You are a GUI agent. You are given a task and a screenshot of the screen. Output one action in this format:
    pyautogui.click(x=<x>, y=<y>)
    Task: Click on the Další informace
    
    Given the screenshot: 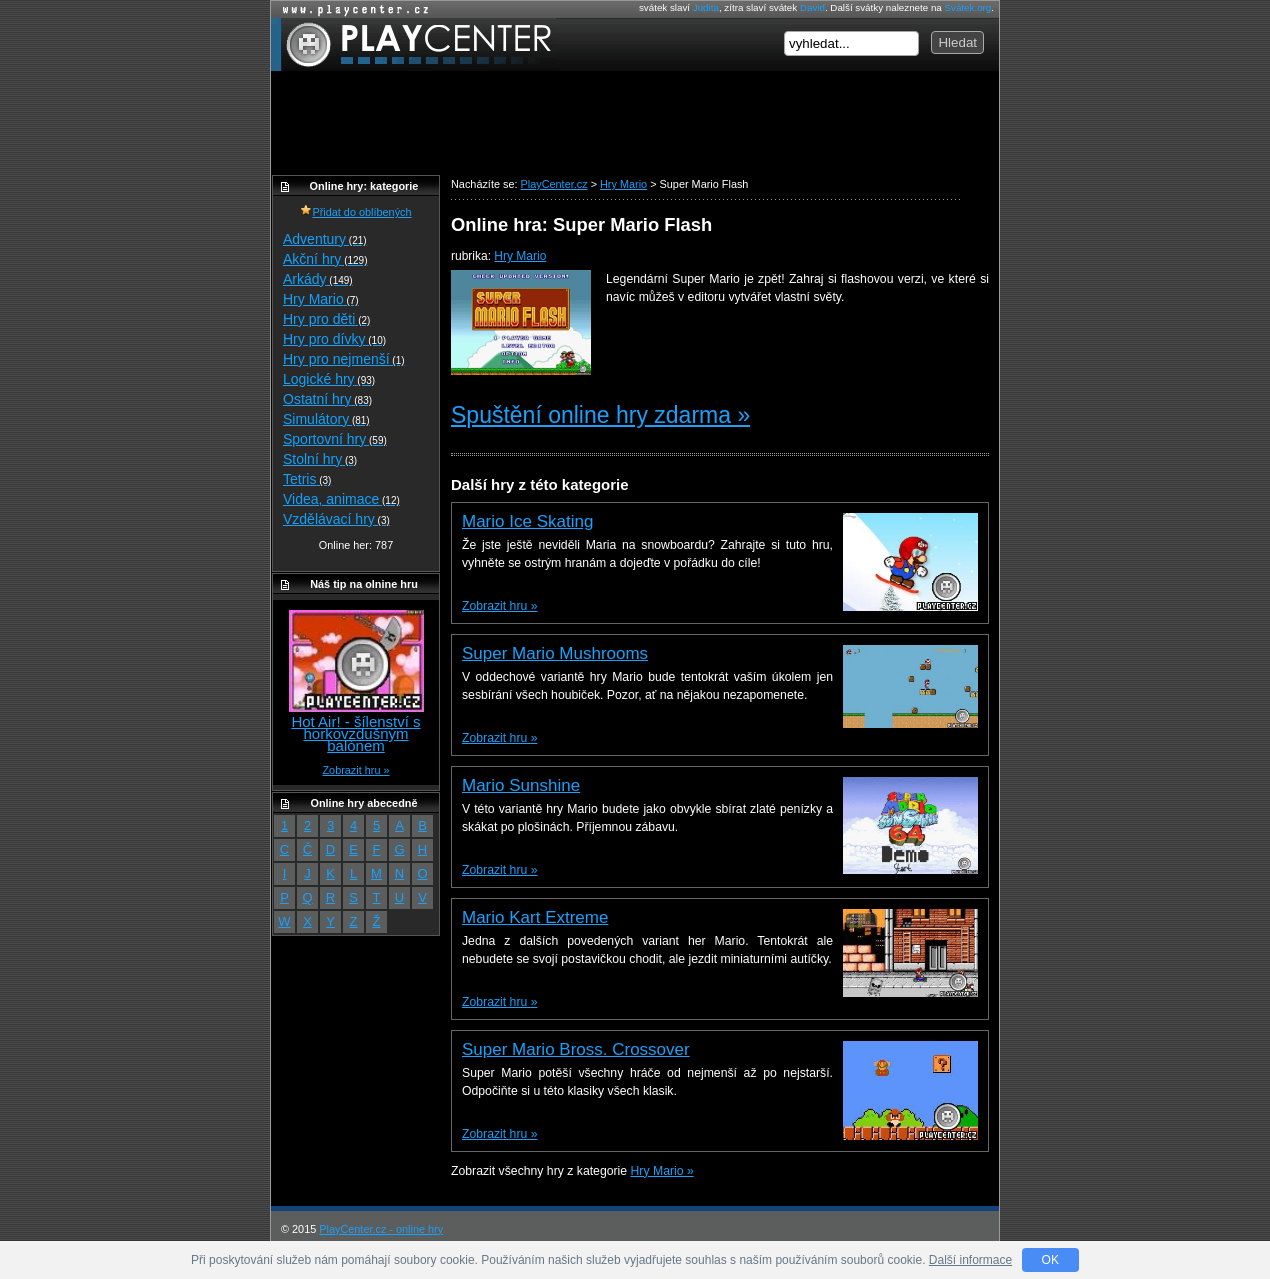 What is the action you would take?
    pyautogui.click(x=970, y=1260)
    